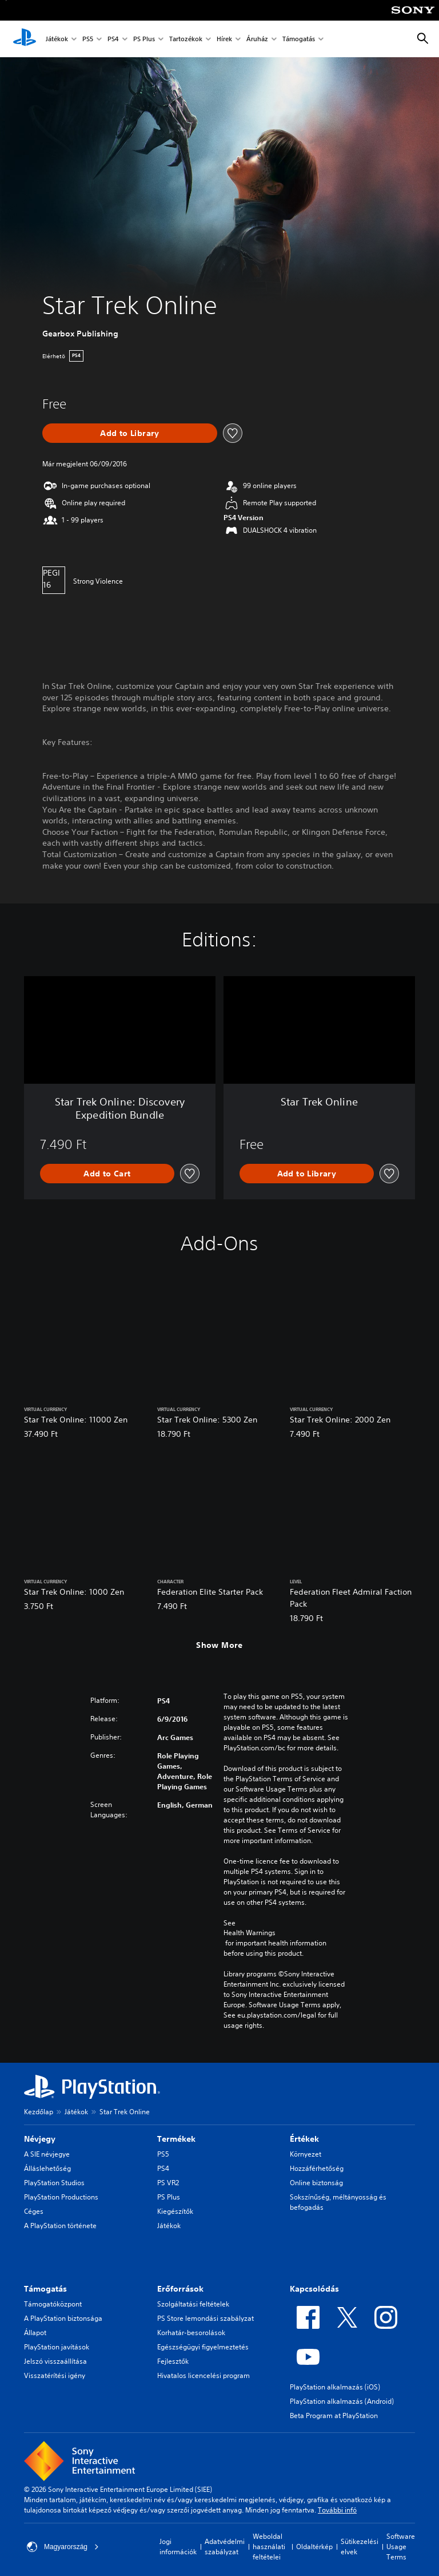 The height and width of the screenshot is (2576, 439). Describe the element at coordinates (269, 2546) in the screenshot. I see `Weboldal használati feltételei` at that location.